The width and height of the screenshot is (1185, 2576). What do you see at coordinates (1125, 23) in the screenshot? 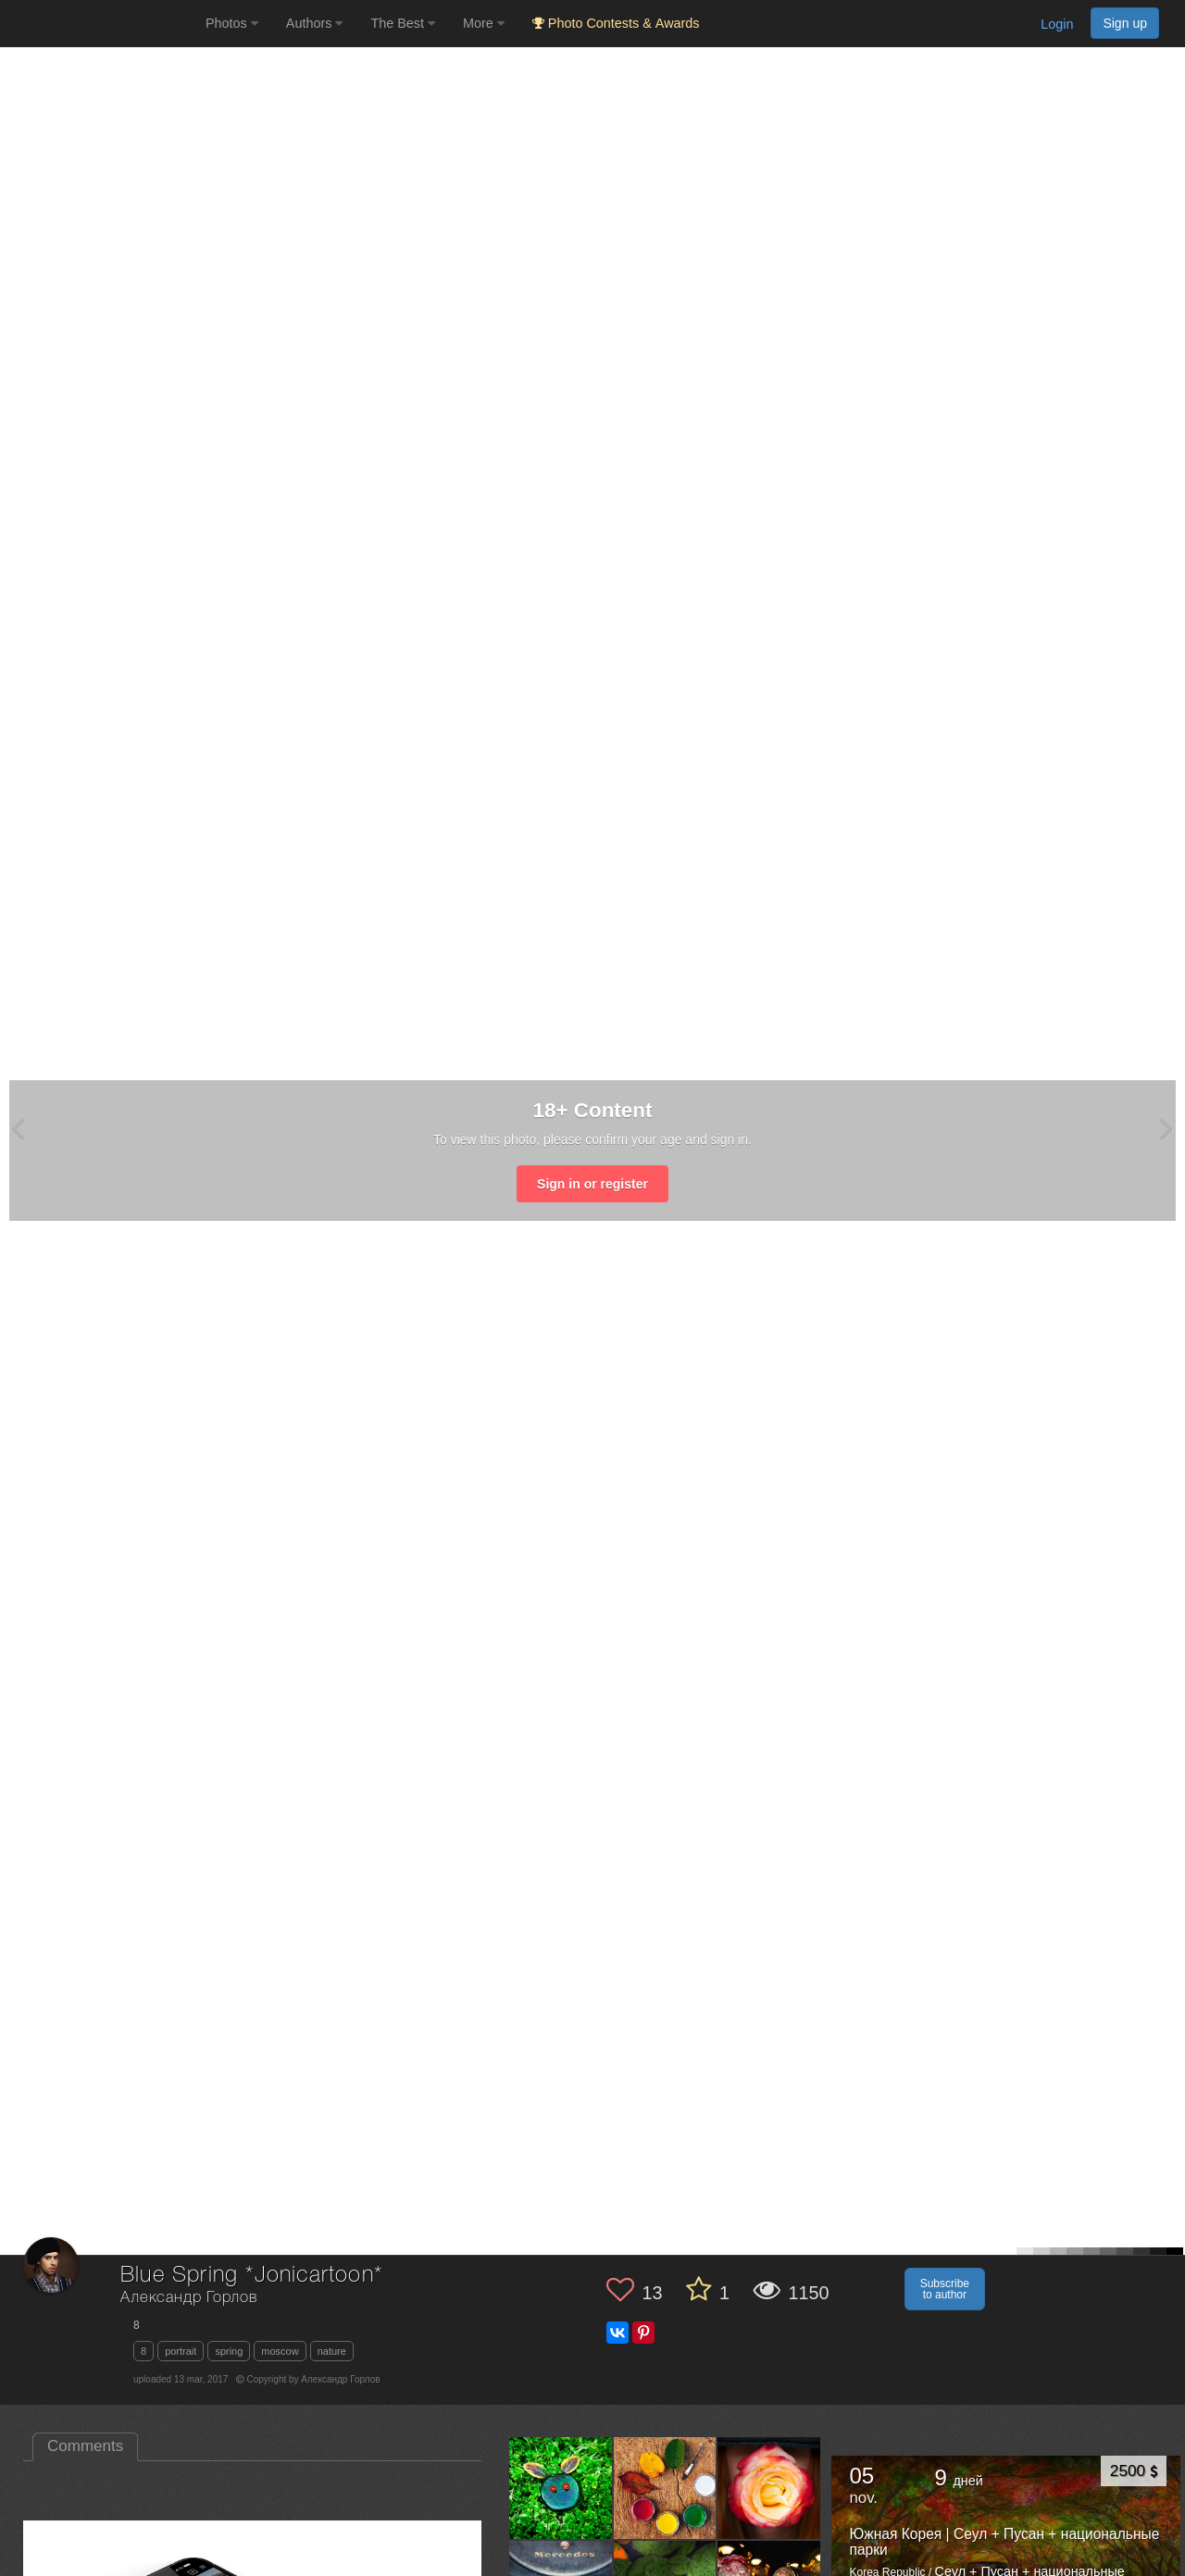
I see `Sign up` at bounding box center [1125, 23].